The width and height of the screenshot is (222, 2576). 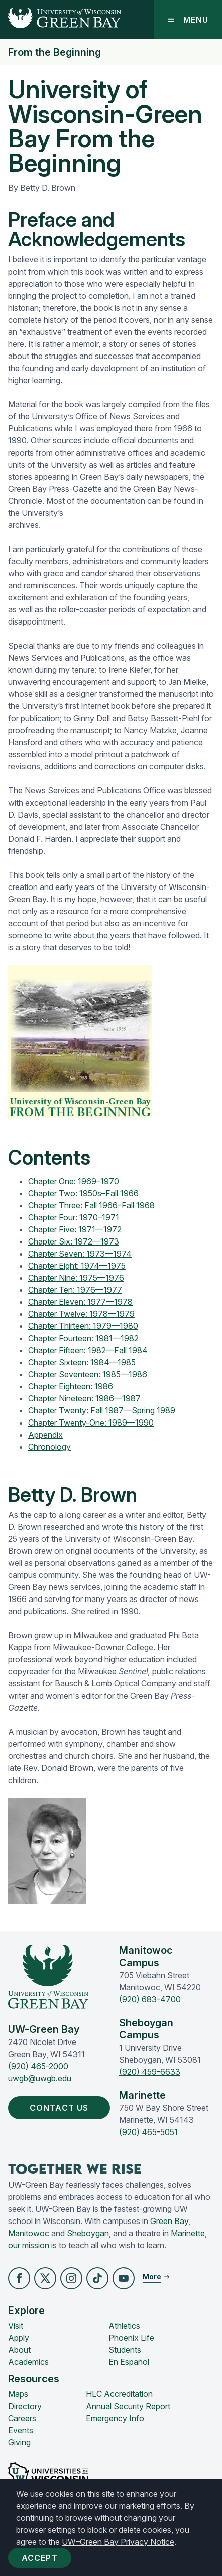 I want to click on Maps, so click(x=18, y=2394).